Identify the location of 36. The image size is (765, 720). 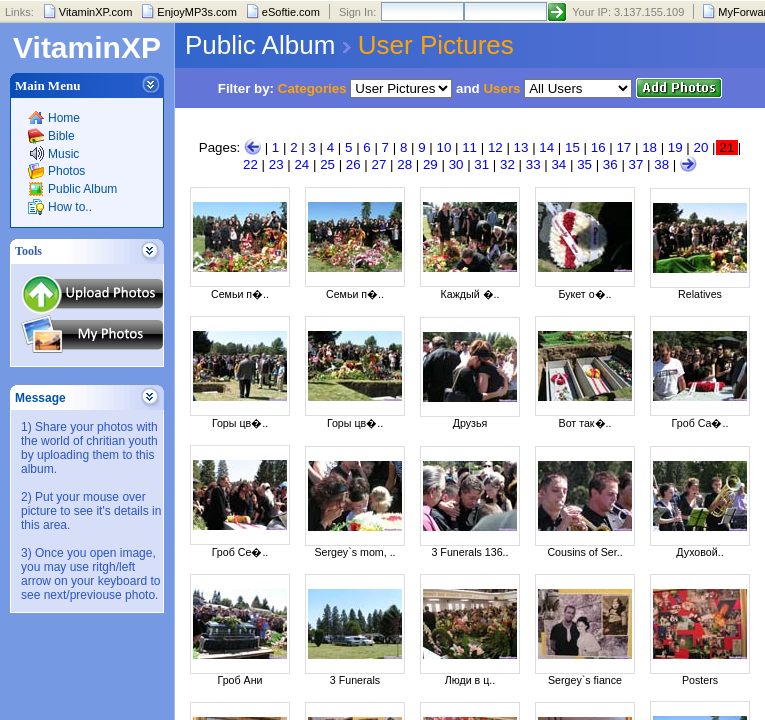
(610, 164).